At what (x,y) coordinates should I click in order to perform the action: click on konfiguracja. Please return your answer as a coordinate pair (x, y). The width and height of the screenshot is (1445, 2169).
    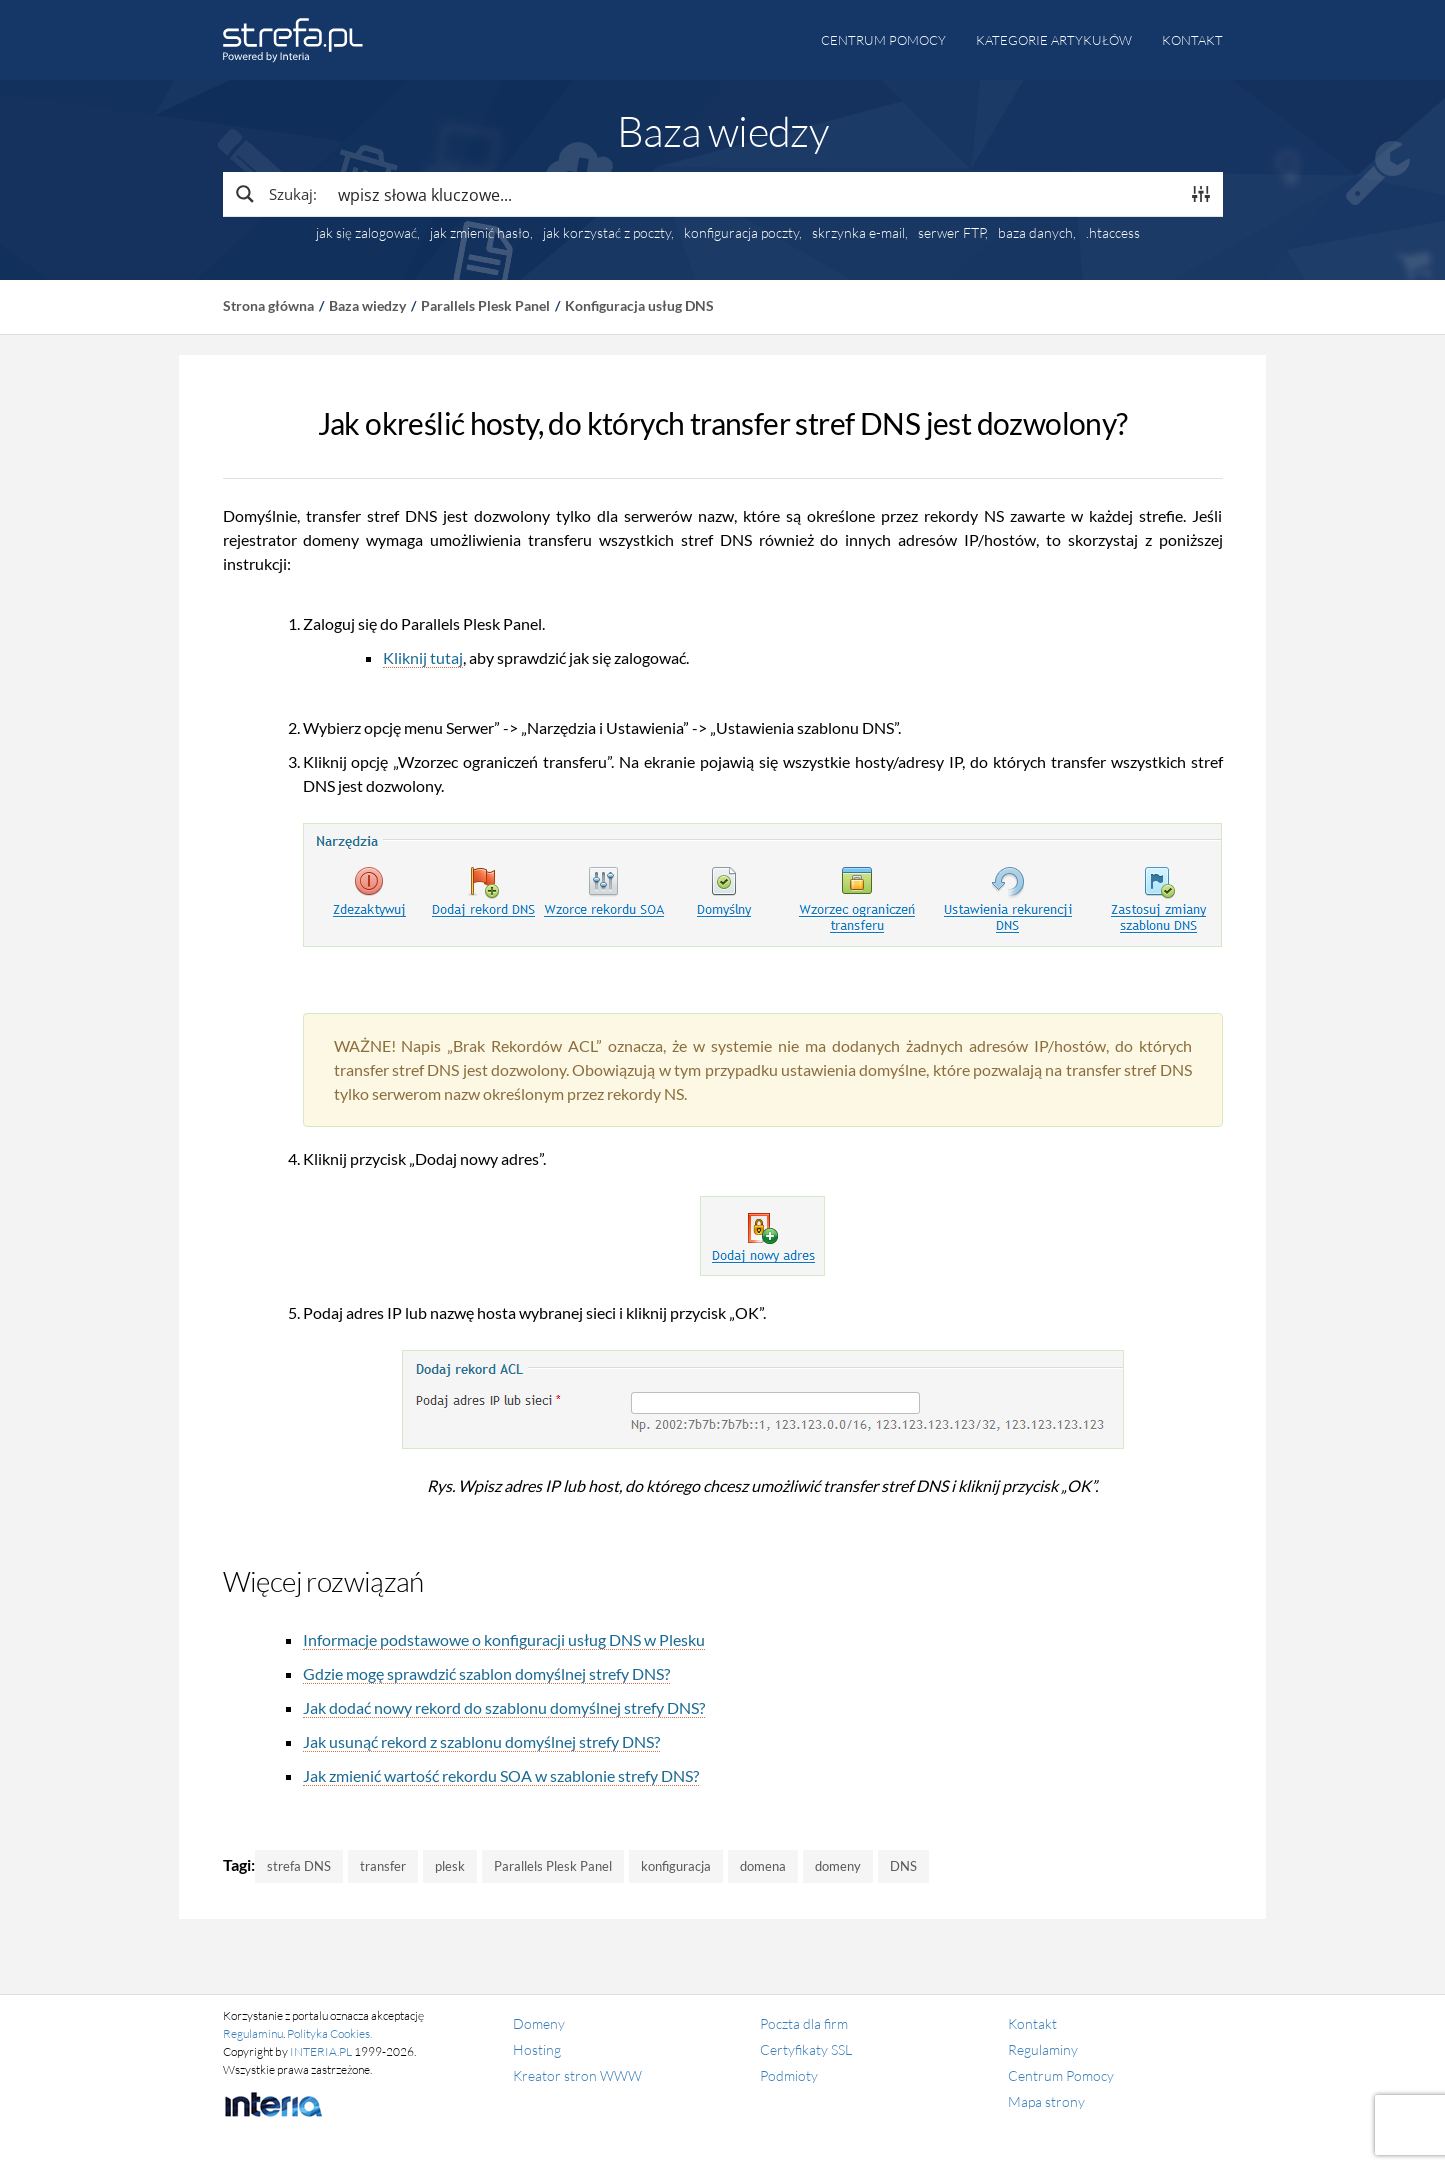
    Looking at the image, I should click on (676, 1866).